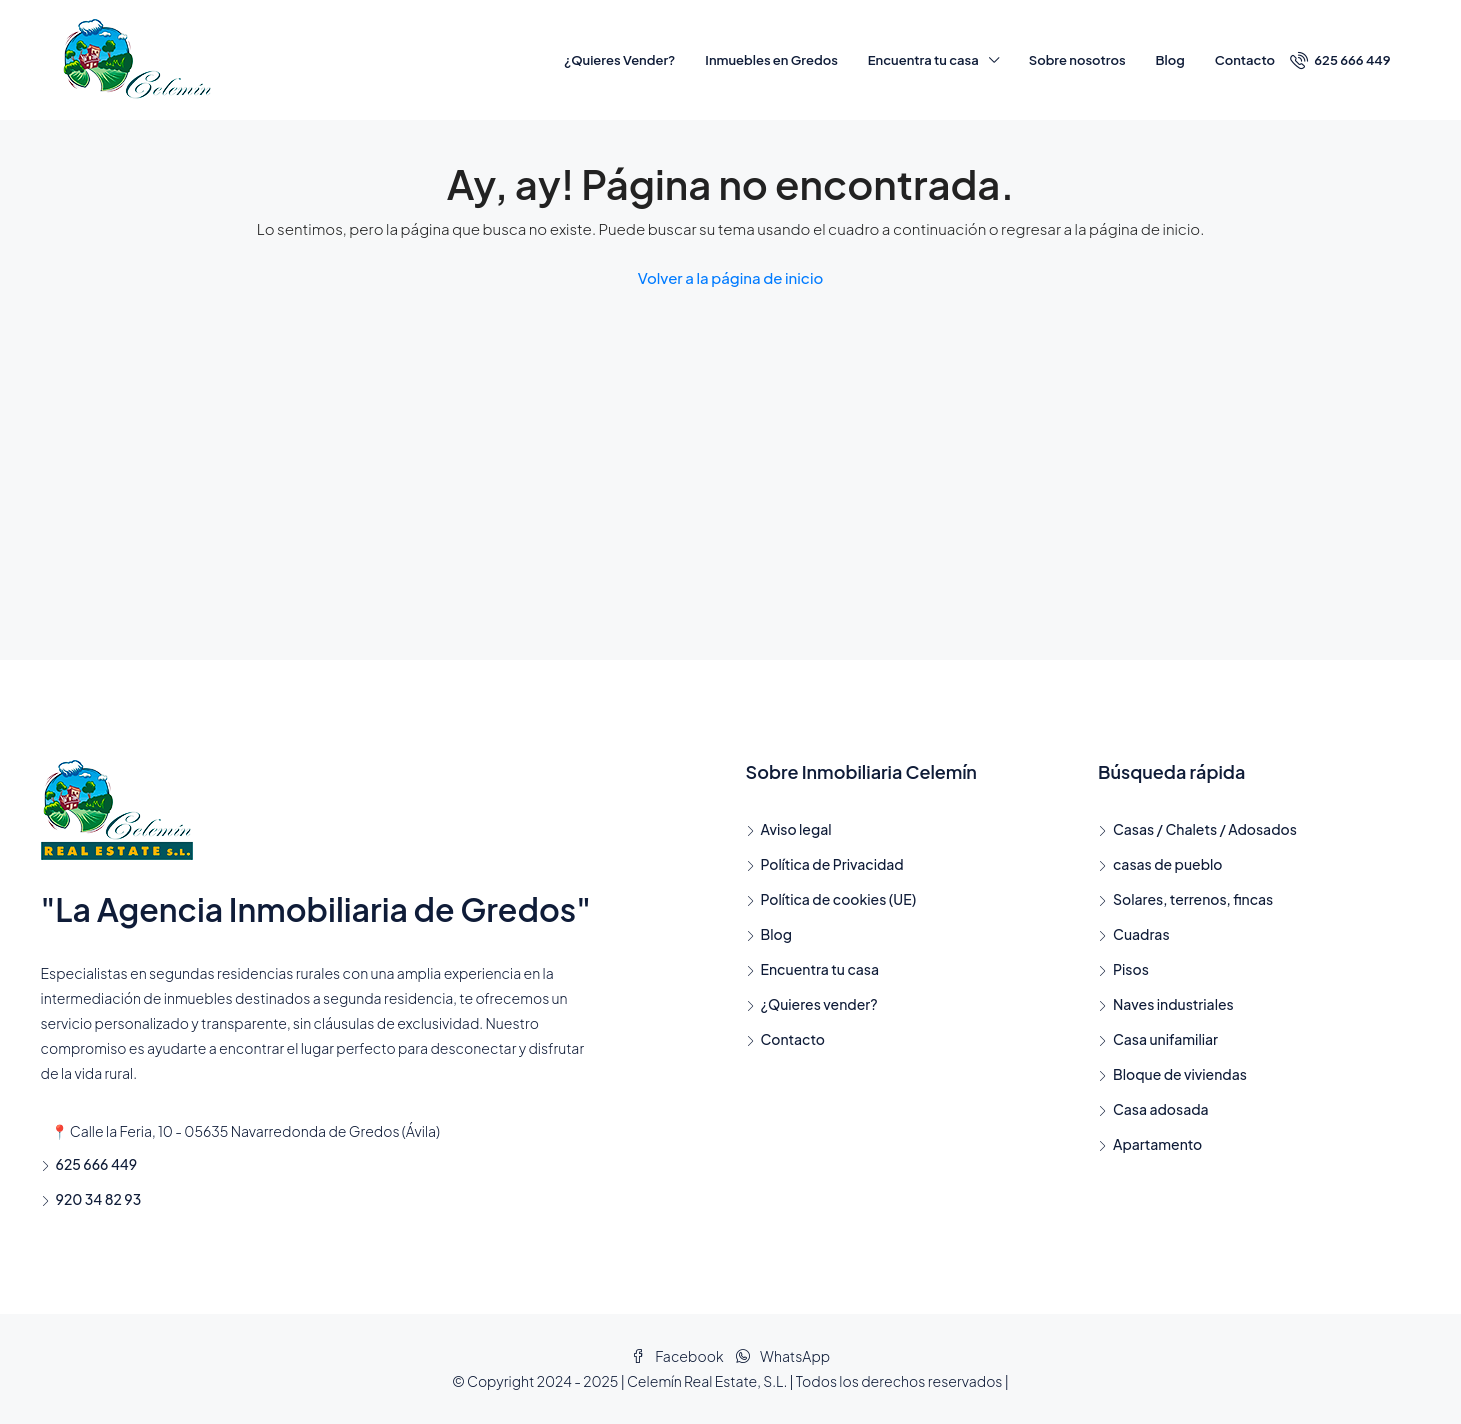 Image resolution: width=1461 pixels, height=1424 pixels. Describe the element at coordinates (1170, 60) in the screenshot. I see `Blog` at that location.